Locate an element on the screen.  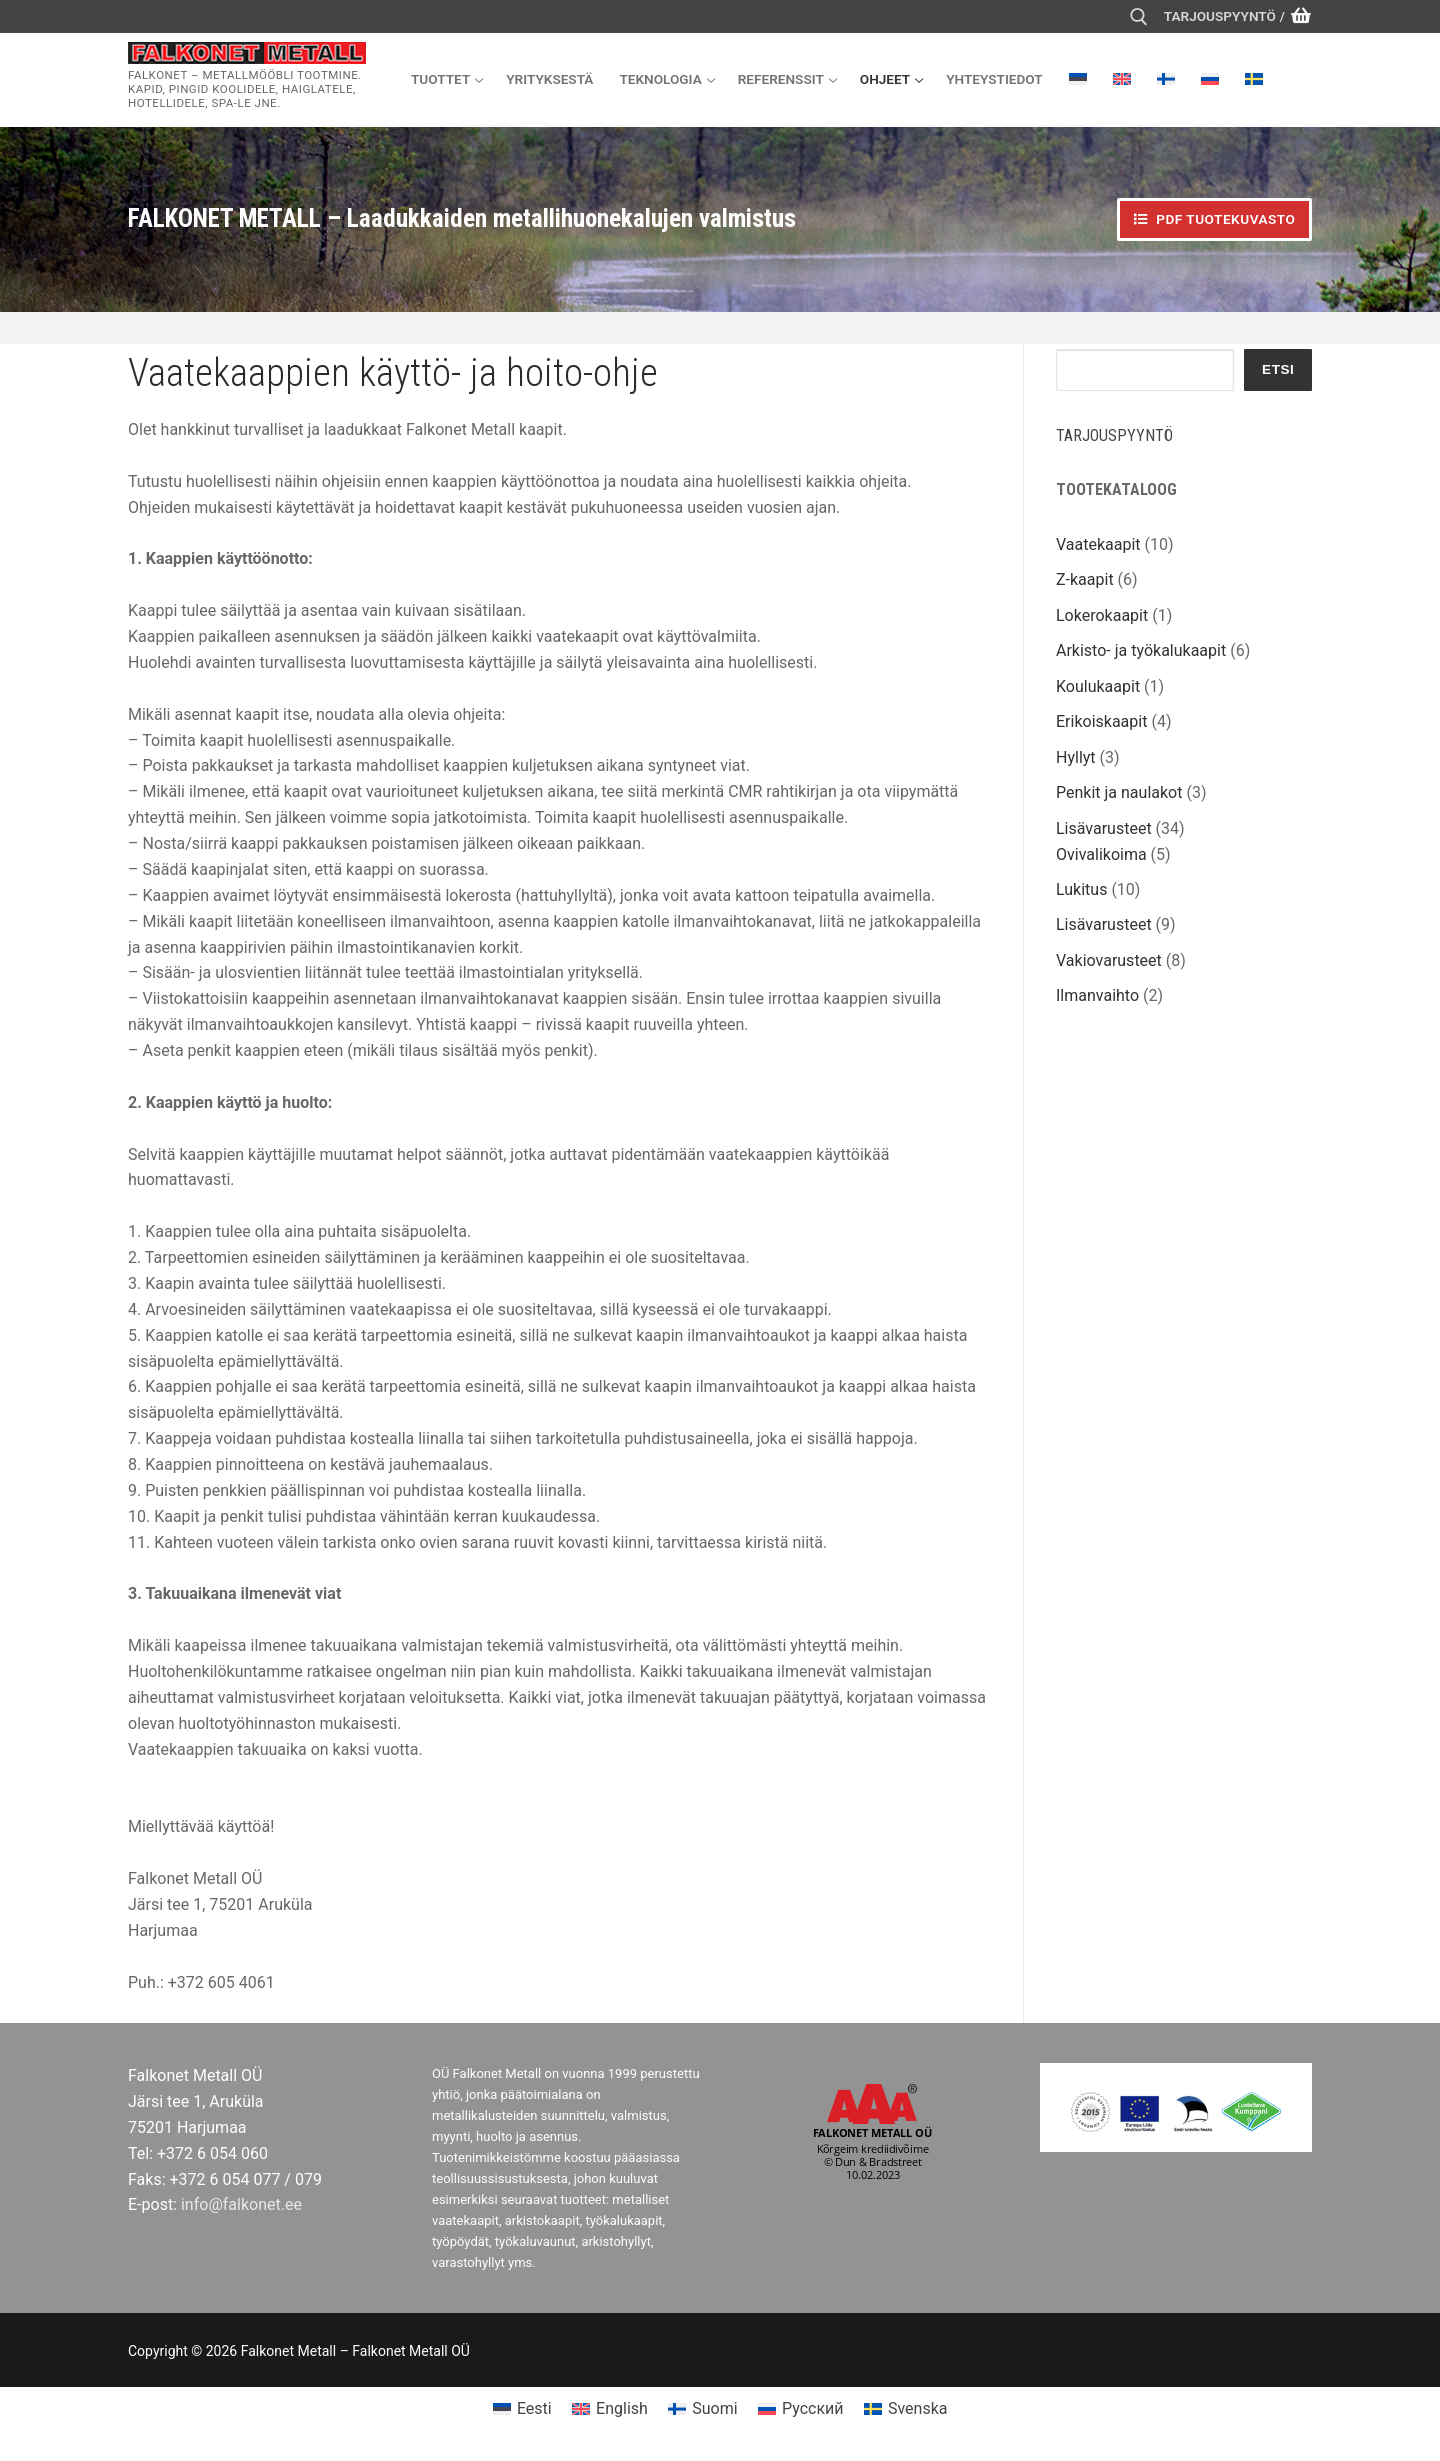
Etsi is located at coordinates (1278, 369).